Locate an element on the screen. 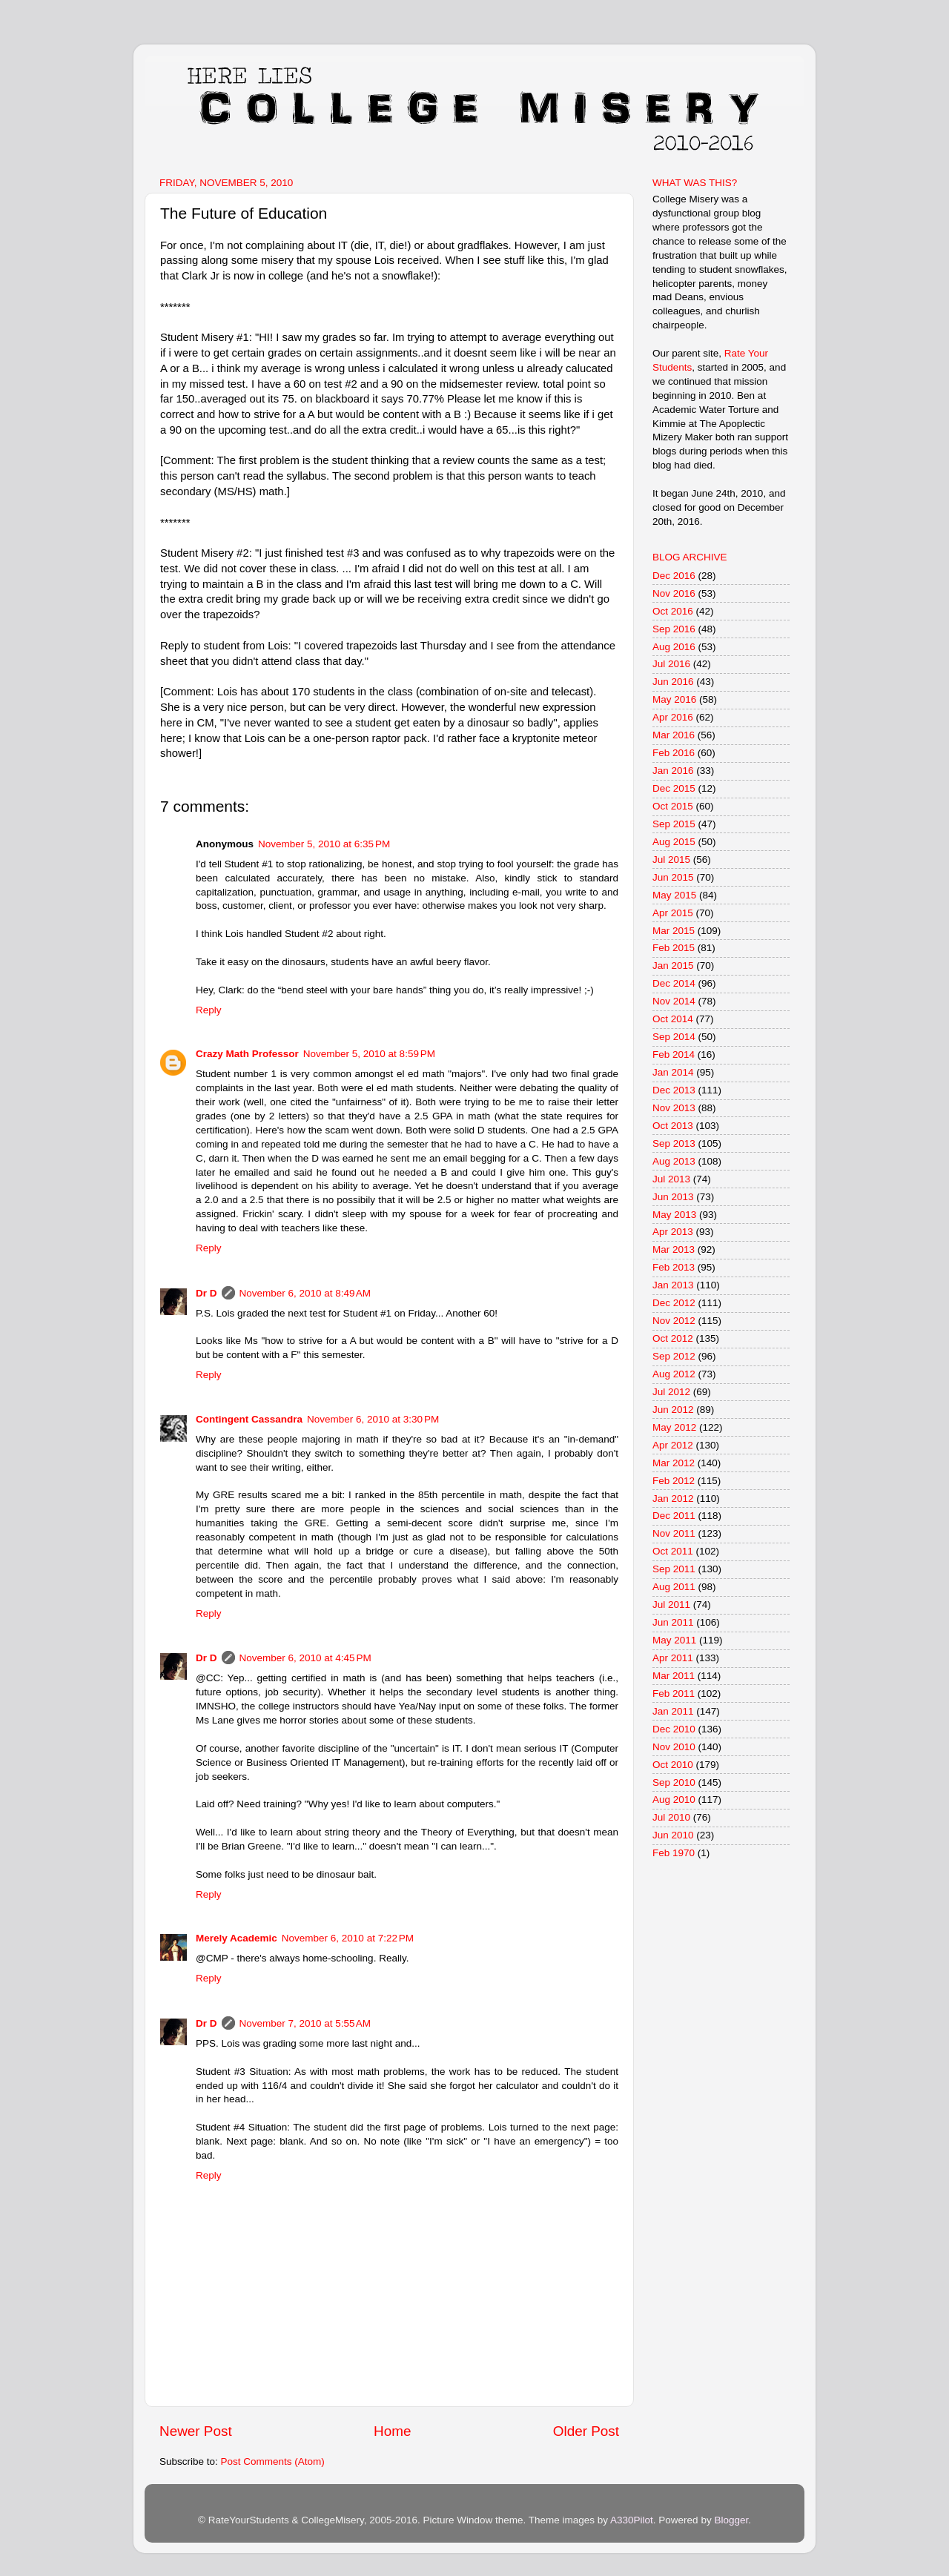 This screenshot has height=2576, width=949. Oct 2013 is located at coordinates (672, 1125).